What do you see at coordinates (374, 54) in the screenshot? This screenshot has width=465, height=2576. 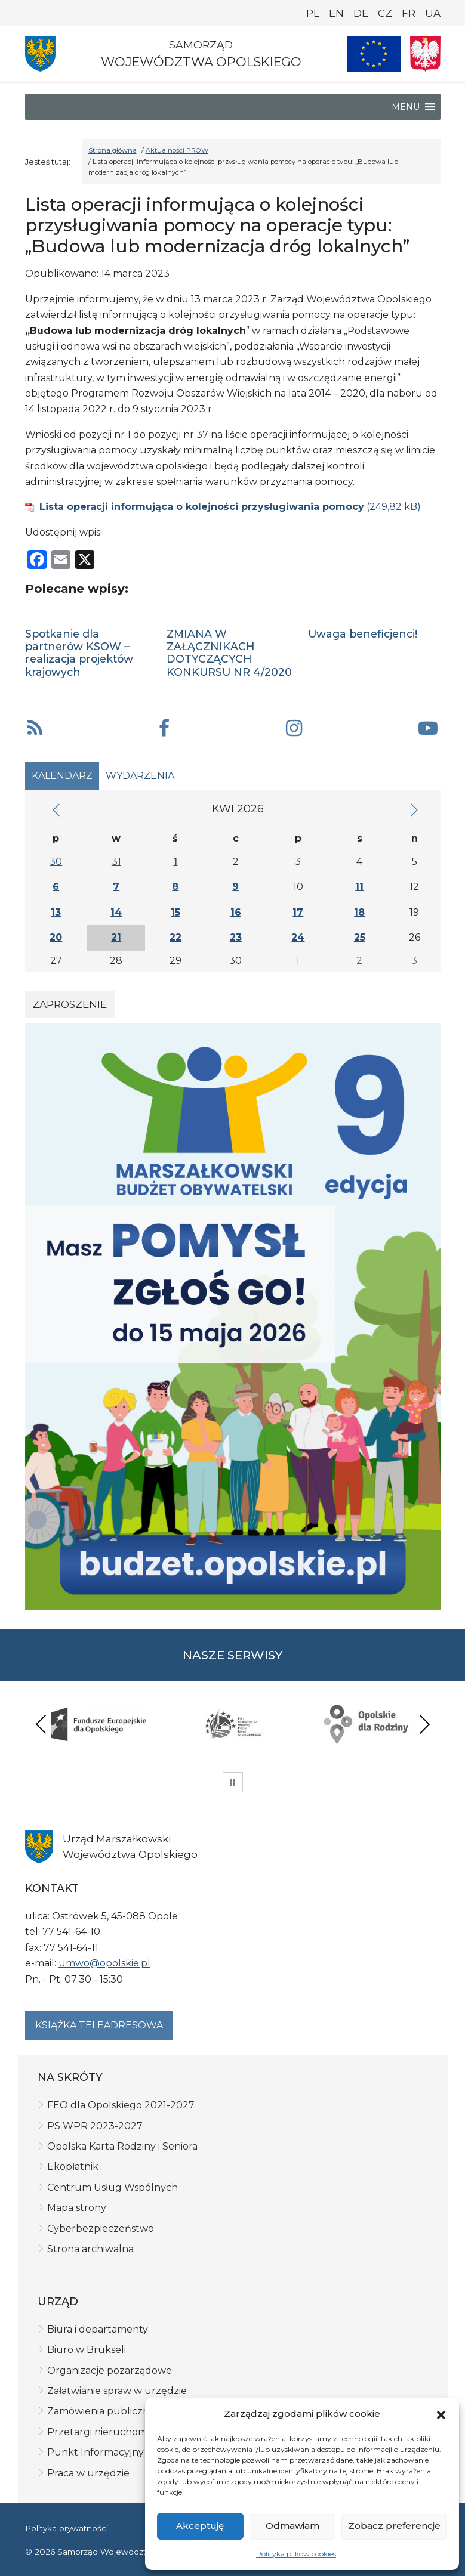 I see `[Nasze projekty]` at bounding box center [374, 54].